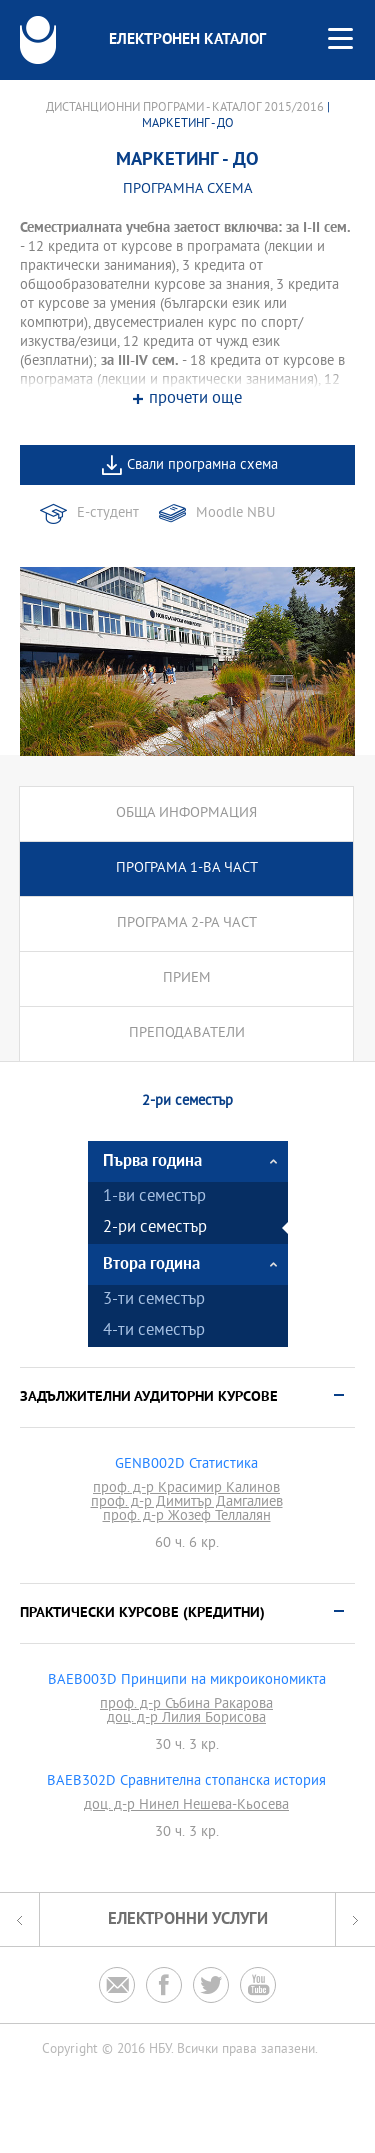 The height and width of the screenshot is (2153, 375). What do you see at coordinates (186, 1489) in the screenshot?
I see `проф. д-р Красимир Калинов` at bounding box center [186, 1489].